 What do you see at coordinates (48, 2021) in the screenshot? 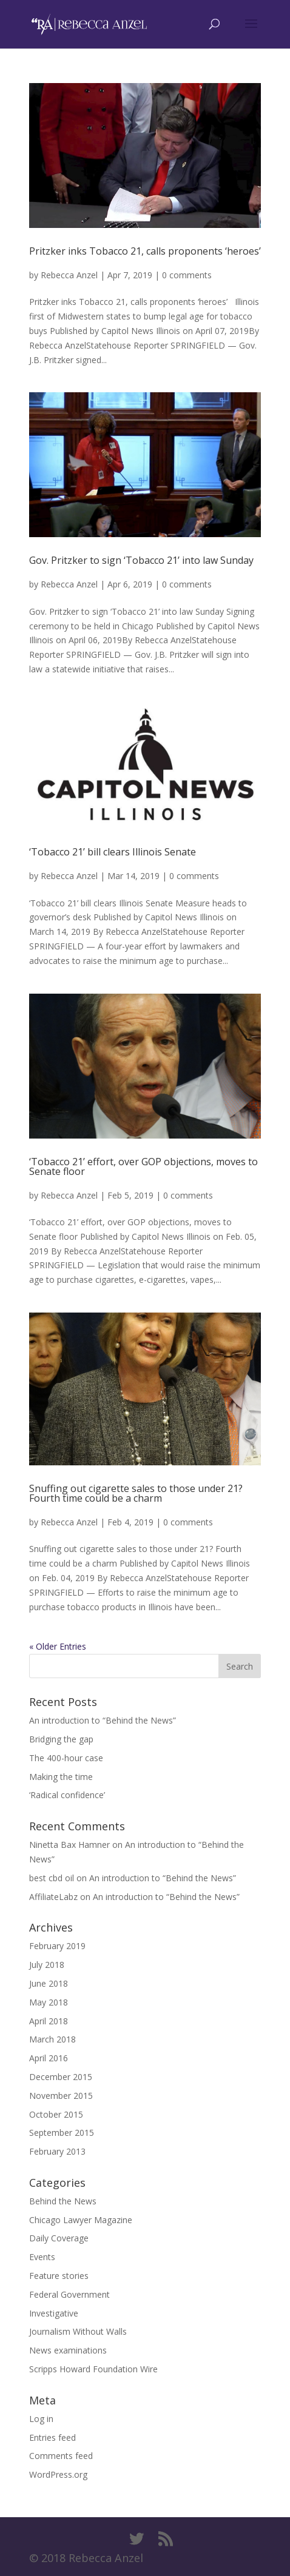
I see `April 2018` at bounding box center [48, 2021].